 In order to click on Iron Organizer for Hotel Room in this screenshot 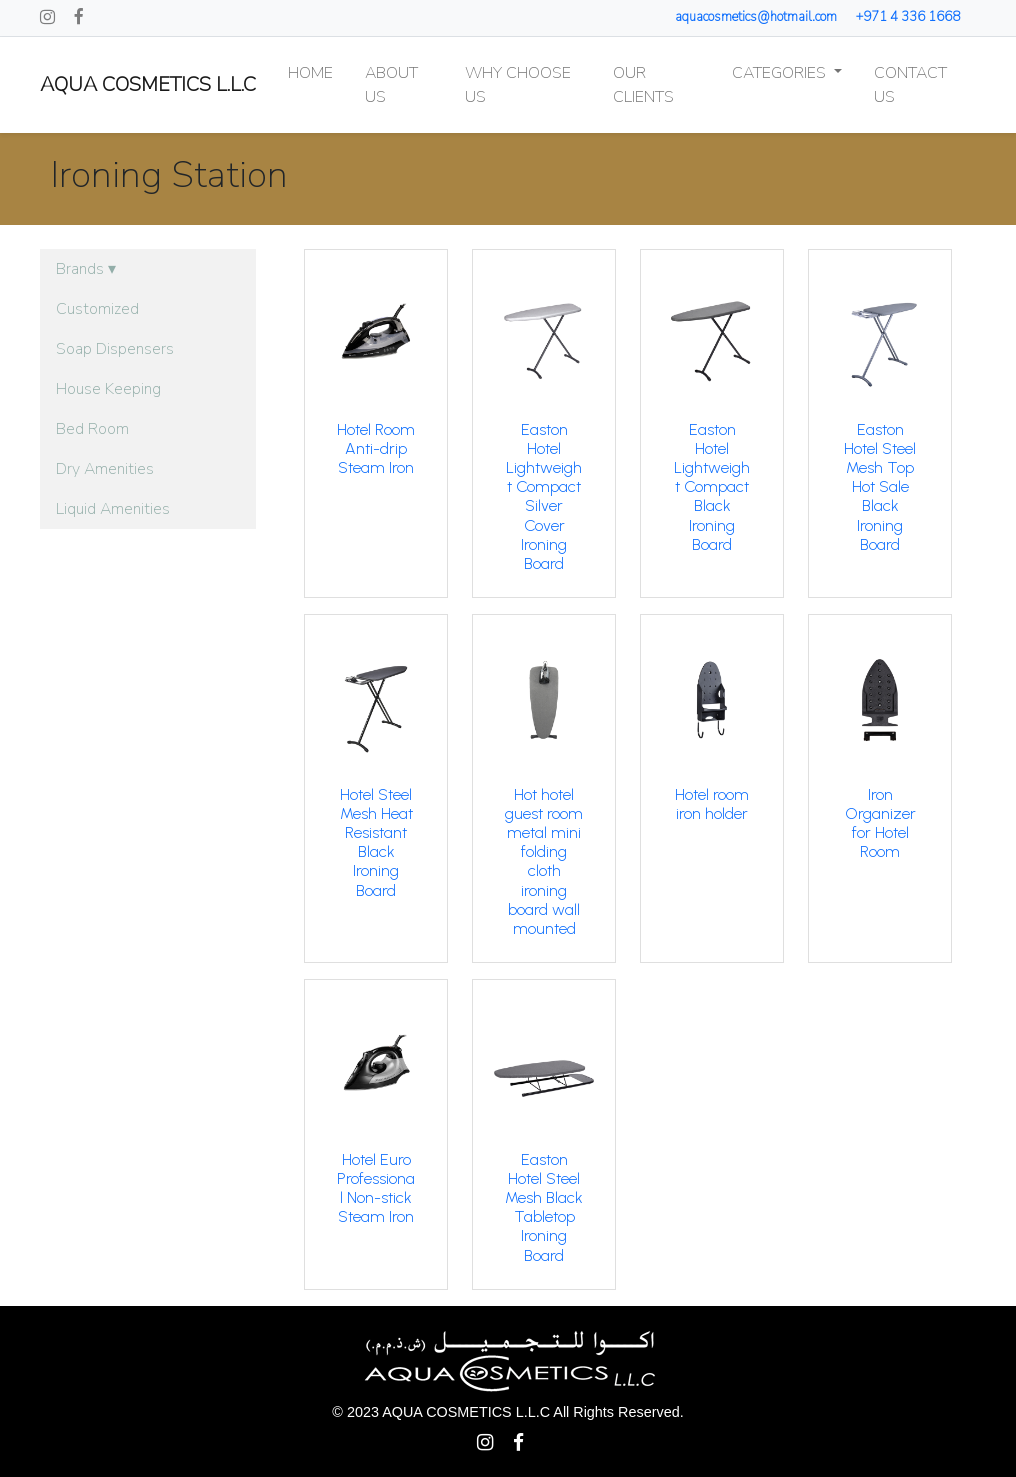, I will do `click(880, 823)`.